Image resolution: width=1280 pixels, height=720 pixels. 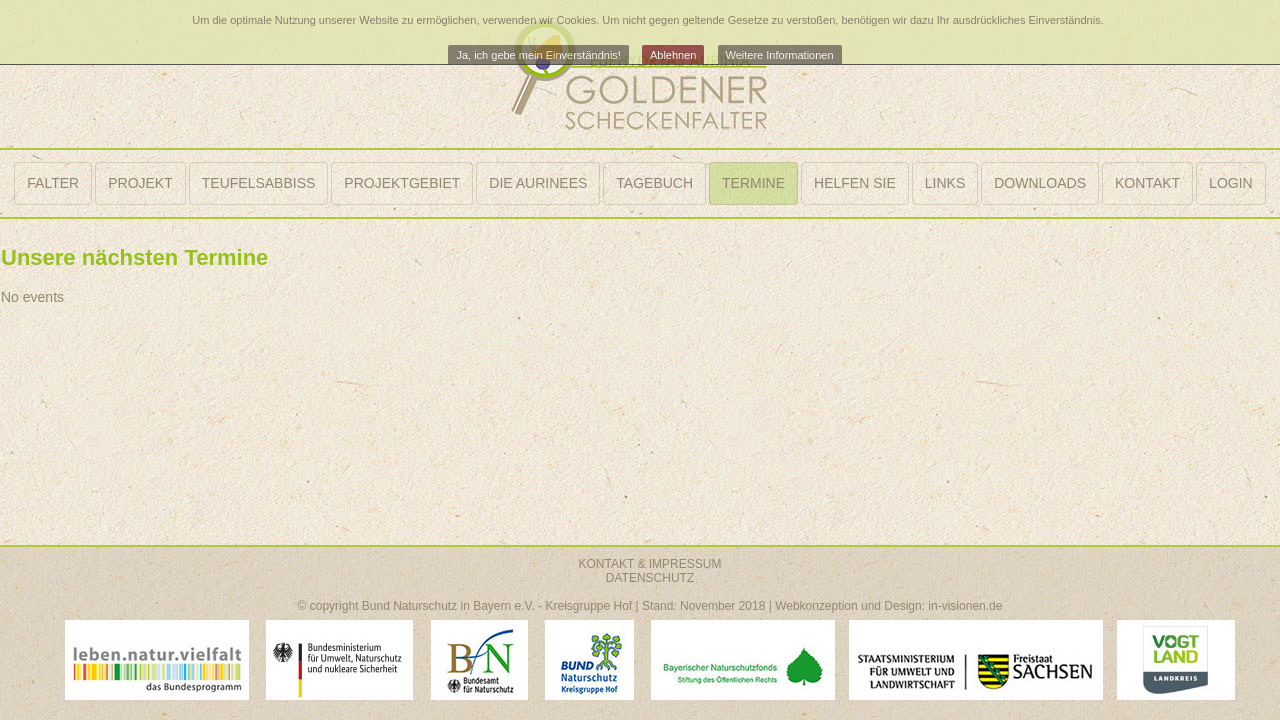 I want to click on in-visionen.de, so click(x=965, y=606).